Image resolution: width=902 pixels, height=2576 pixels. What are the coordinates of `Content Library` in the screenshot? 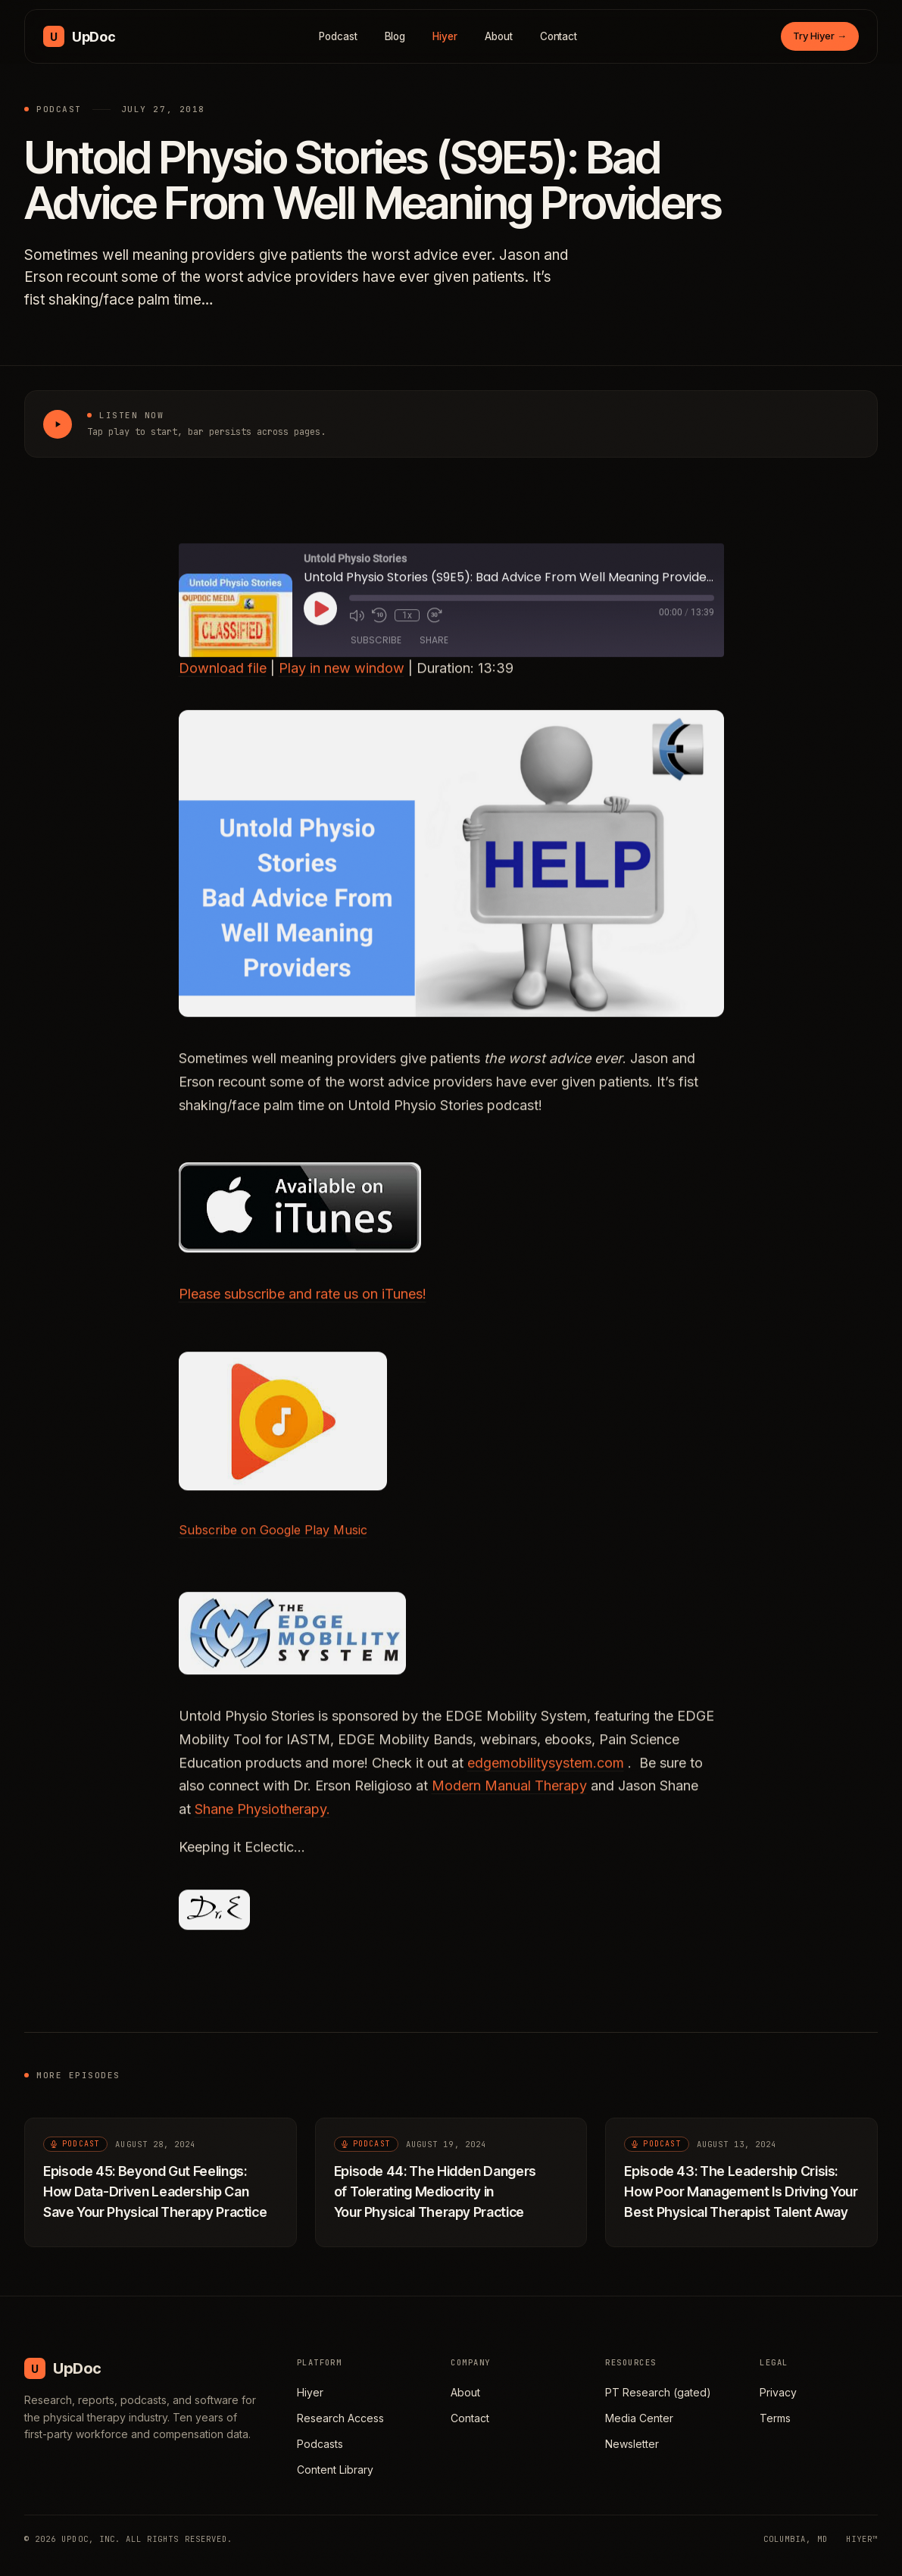 It's located at (335, 2469).